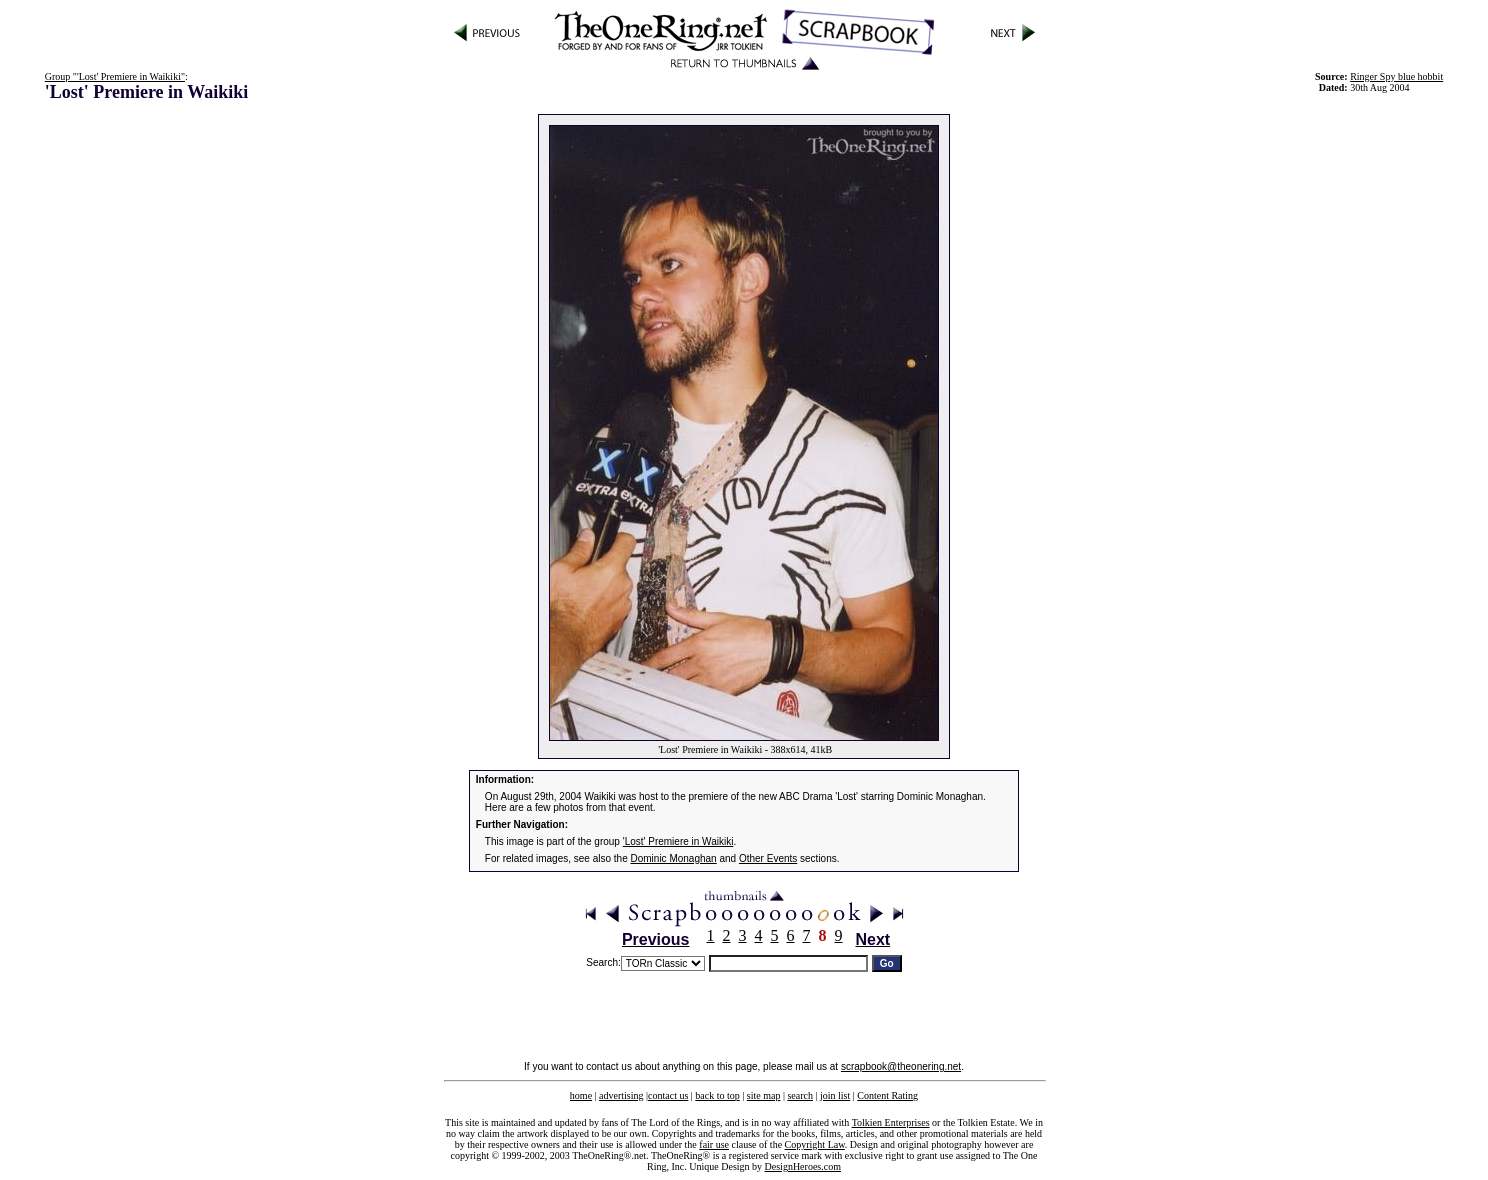  I want to click on Dominic Monaghan, so click(674, 858).